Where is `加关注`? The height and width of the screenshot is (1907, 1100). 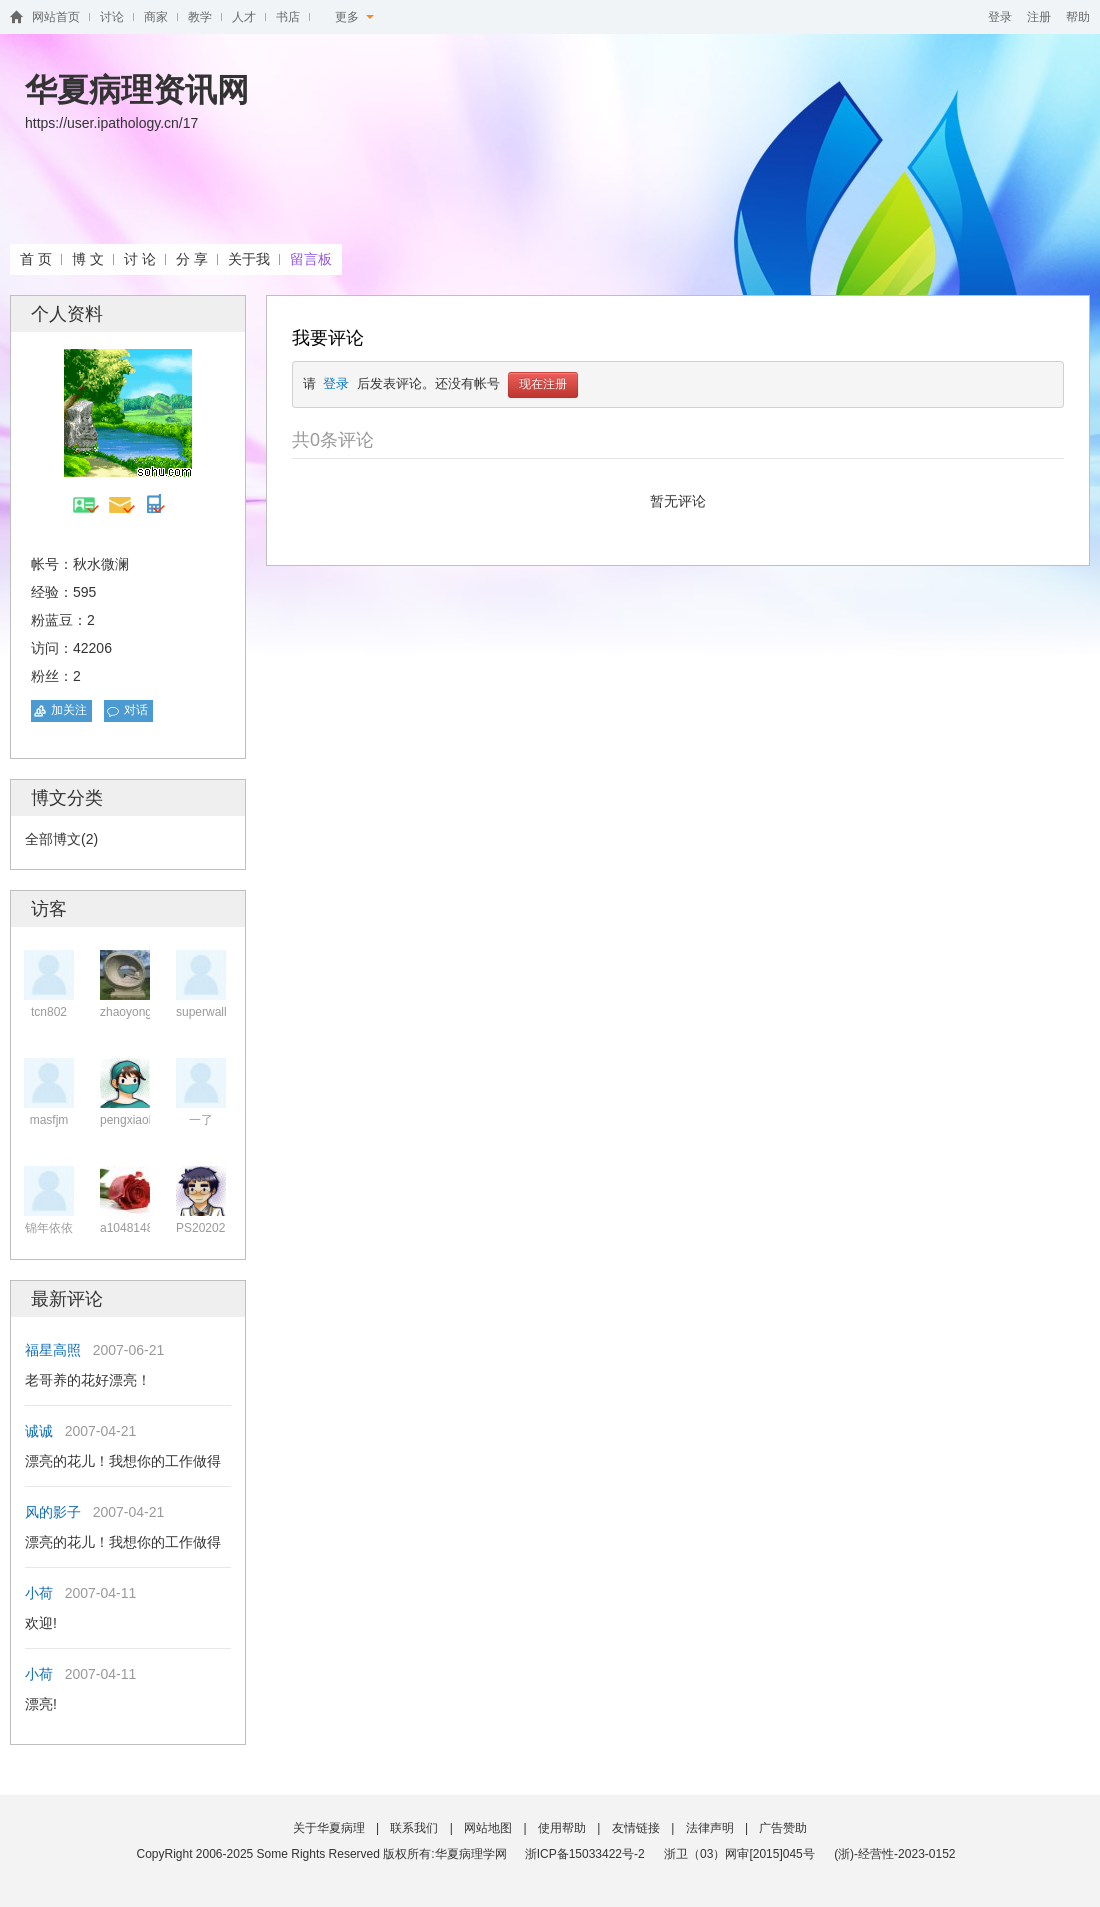
加关注 is located at coordinates (69, 710).